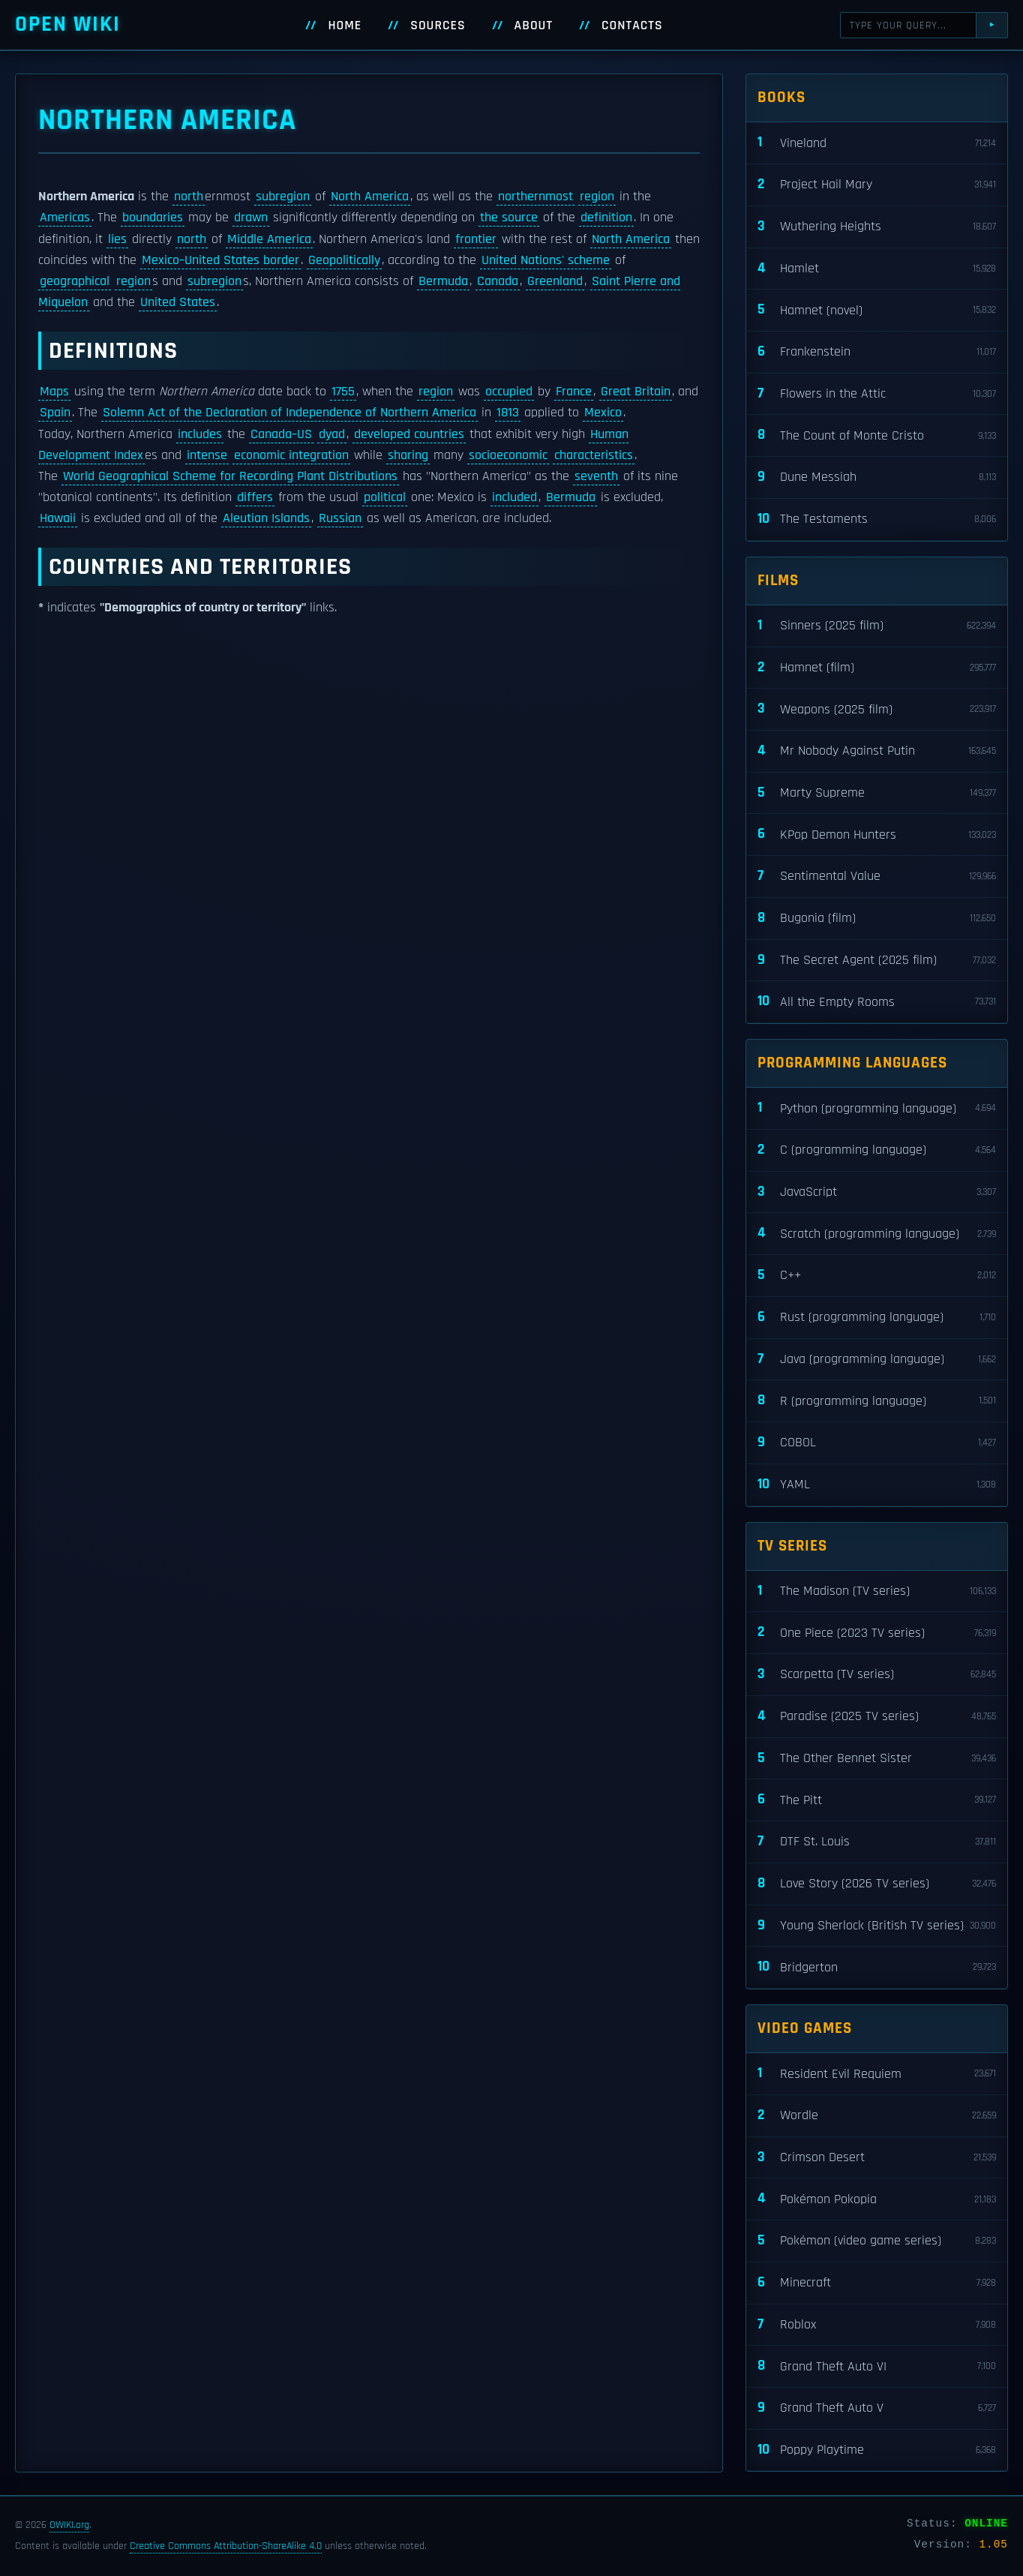  Describe the element at coordinates (200, 434) in the screenshot. I see `includes` at that location.